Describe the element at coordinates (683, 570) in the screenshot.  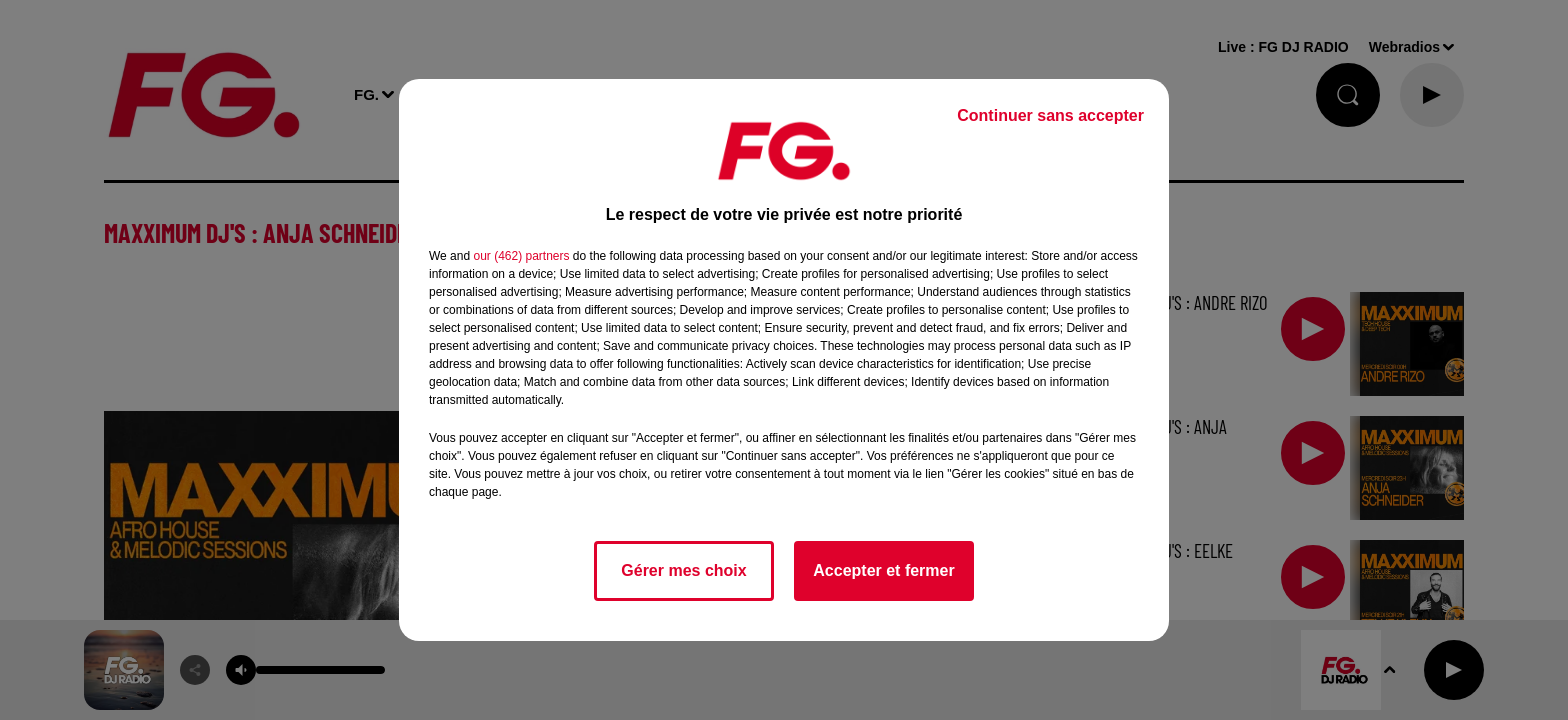
I see `Gérer mes choix` at that location.